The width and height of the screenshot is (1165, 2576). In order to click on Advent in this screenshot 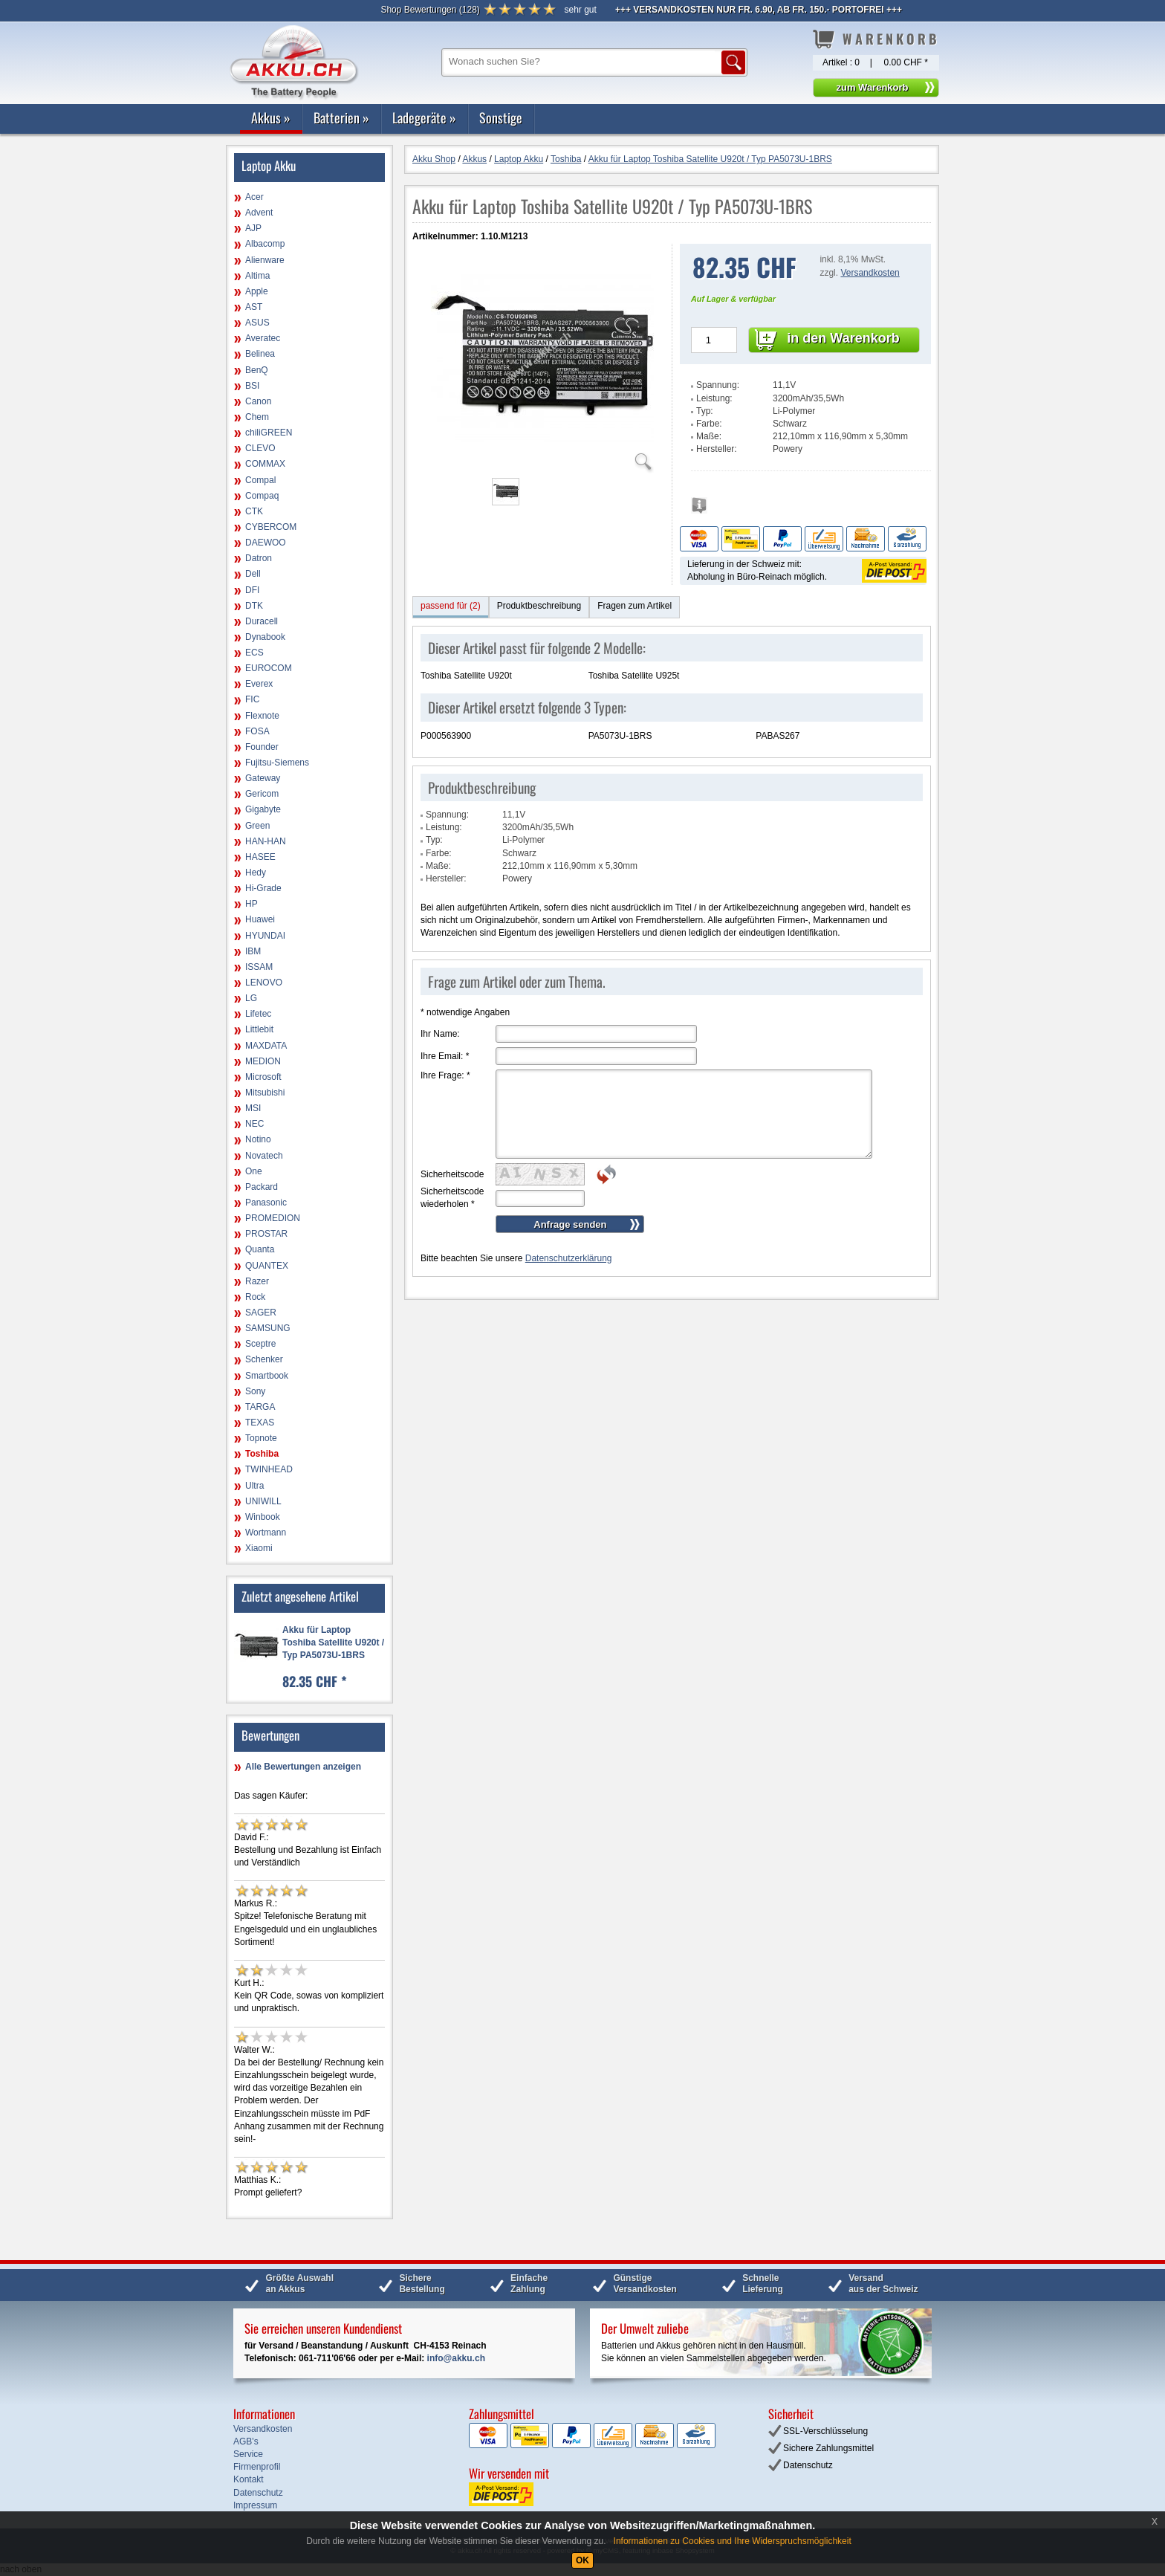, I will do `click(259, 212)`.